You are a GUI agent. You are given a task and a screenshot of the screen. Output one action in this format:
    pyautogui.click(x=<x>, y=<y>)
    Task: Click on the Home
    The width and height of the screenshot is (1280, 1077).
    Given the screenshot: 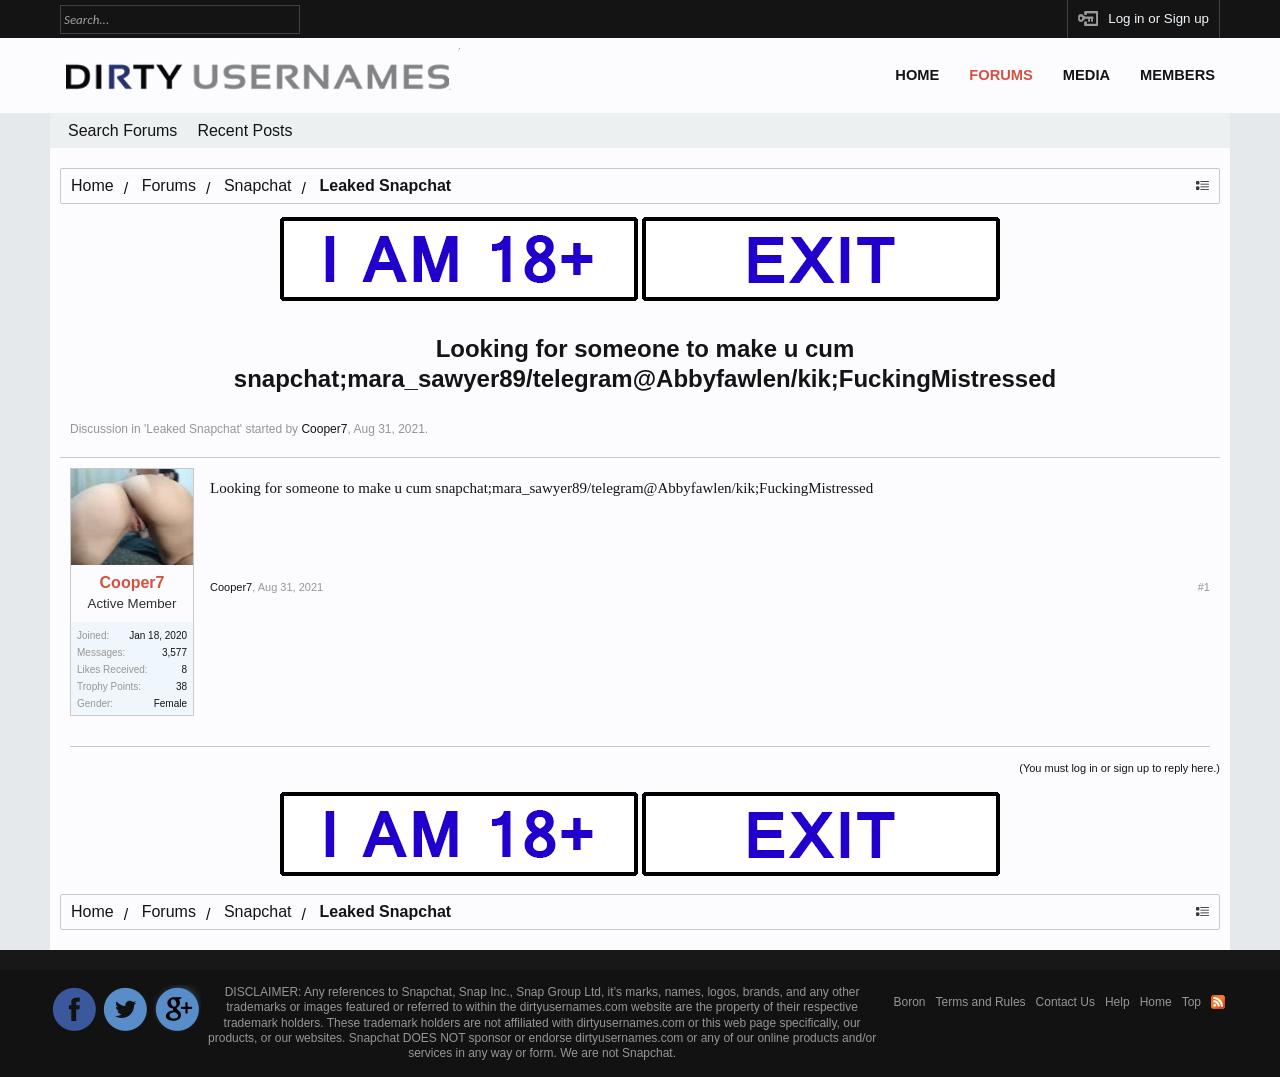 What is the action you would take?
    pyautogui.click(x=917, y=75)
    